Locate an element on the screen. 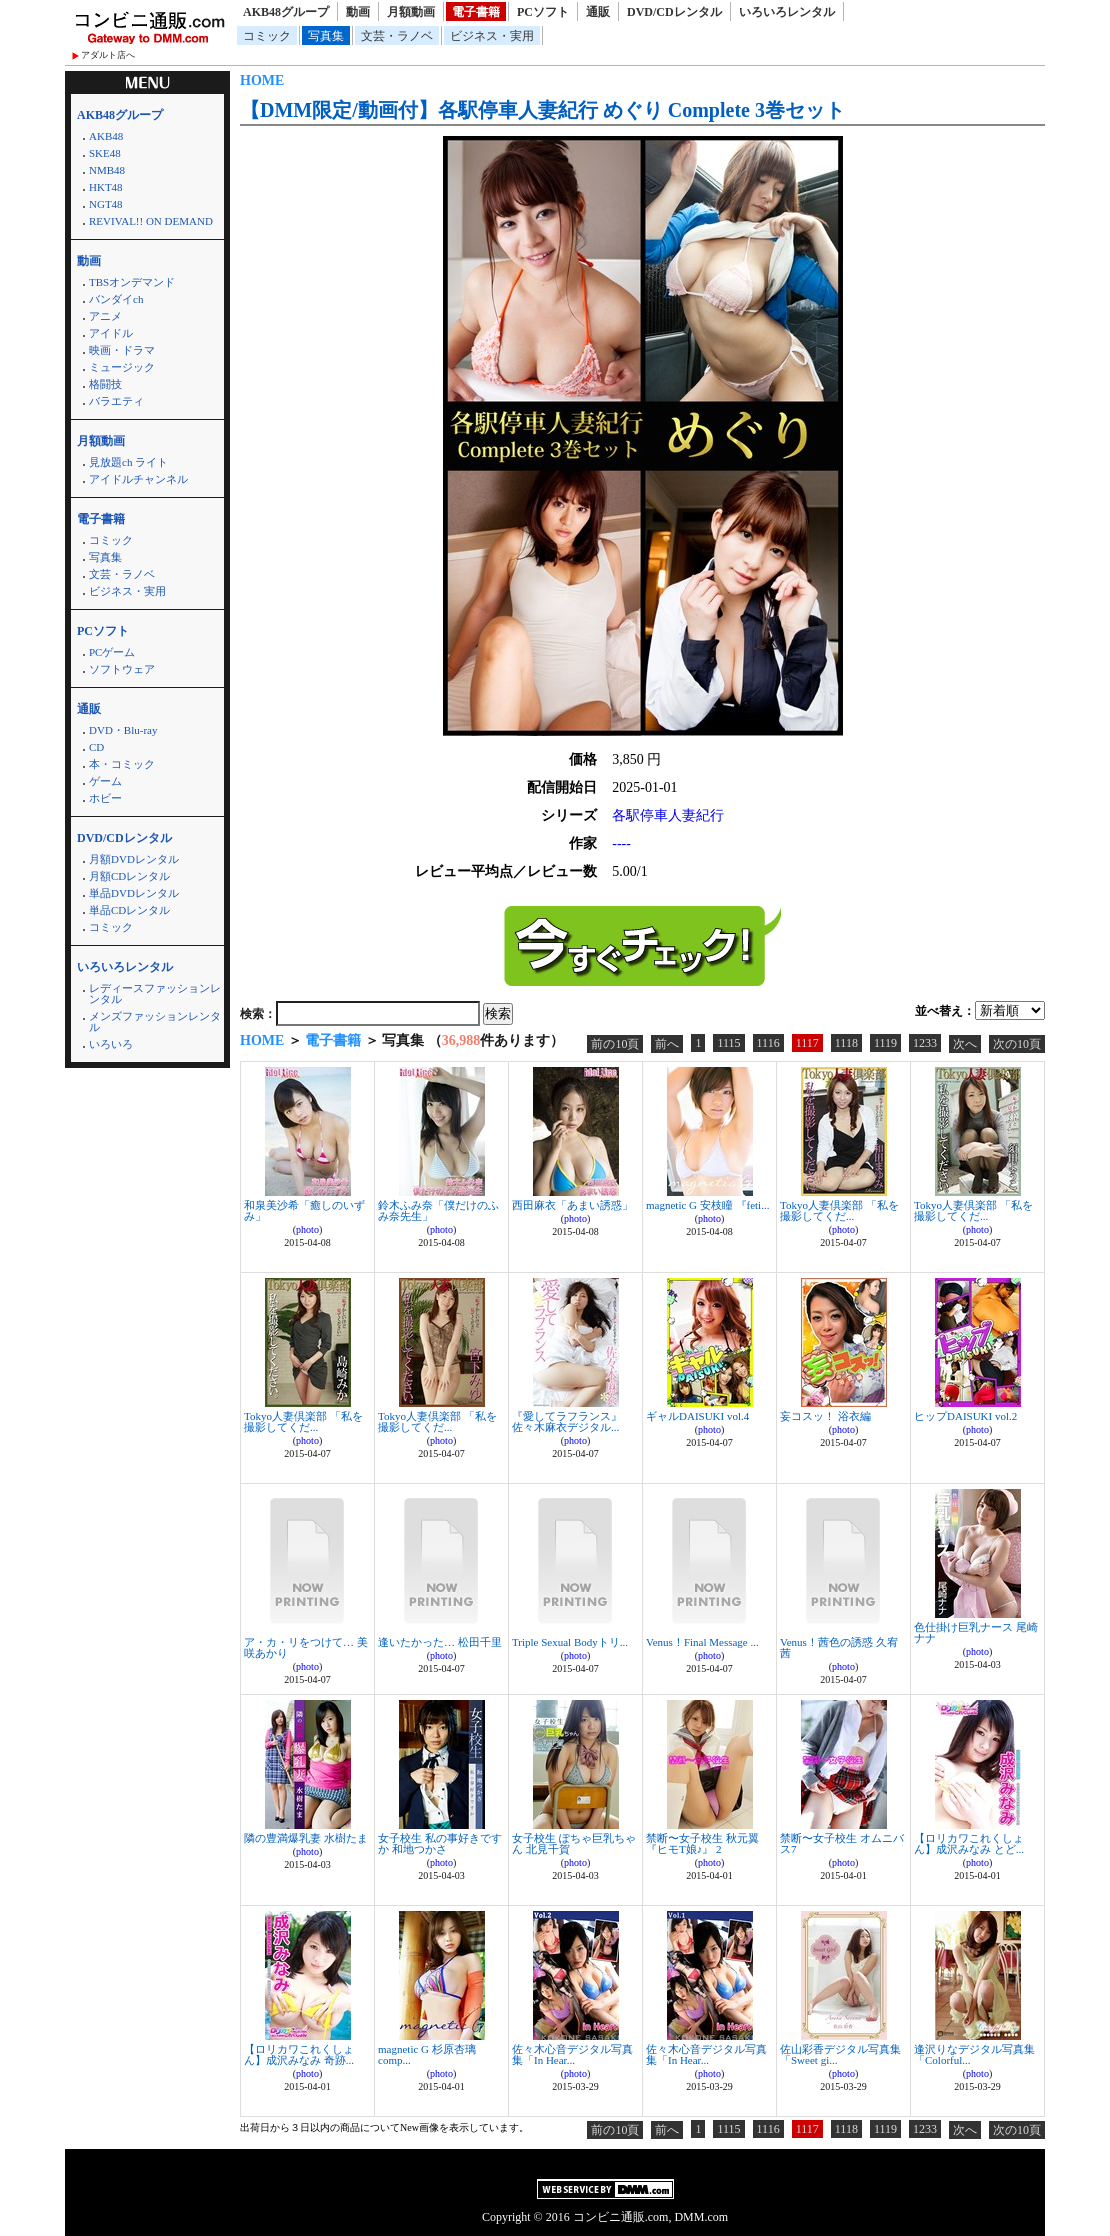 Image resolution: width=1110 pixels, height=2236 pixels. アイドル is located at coordinates (111, 333).